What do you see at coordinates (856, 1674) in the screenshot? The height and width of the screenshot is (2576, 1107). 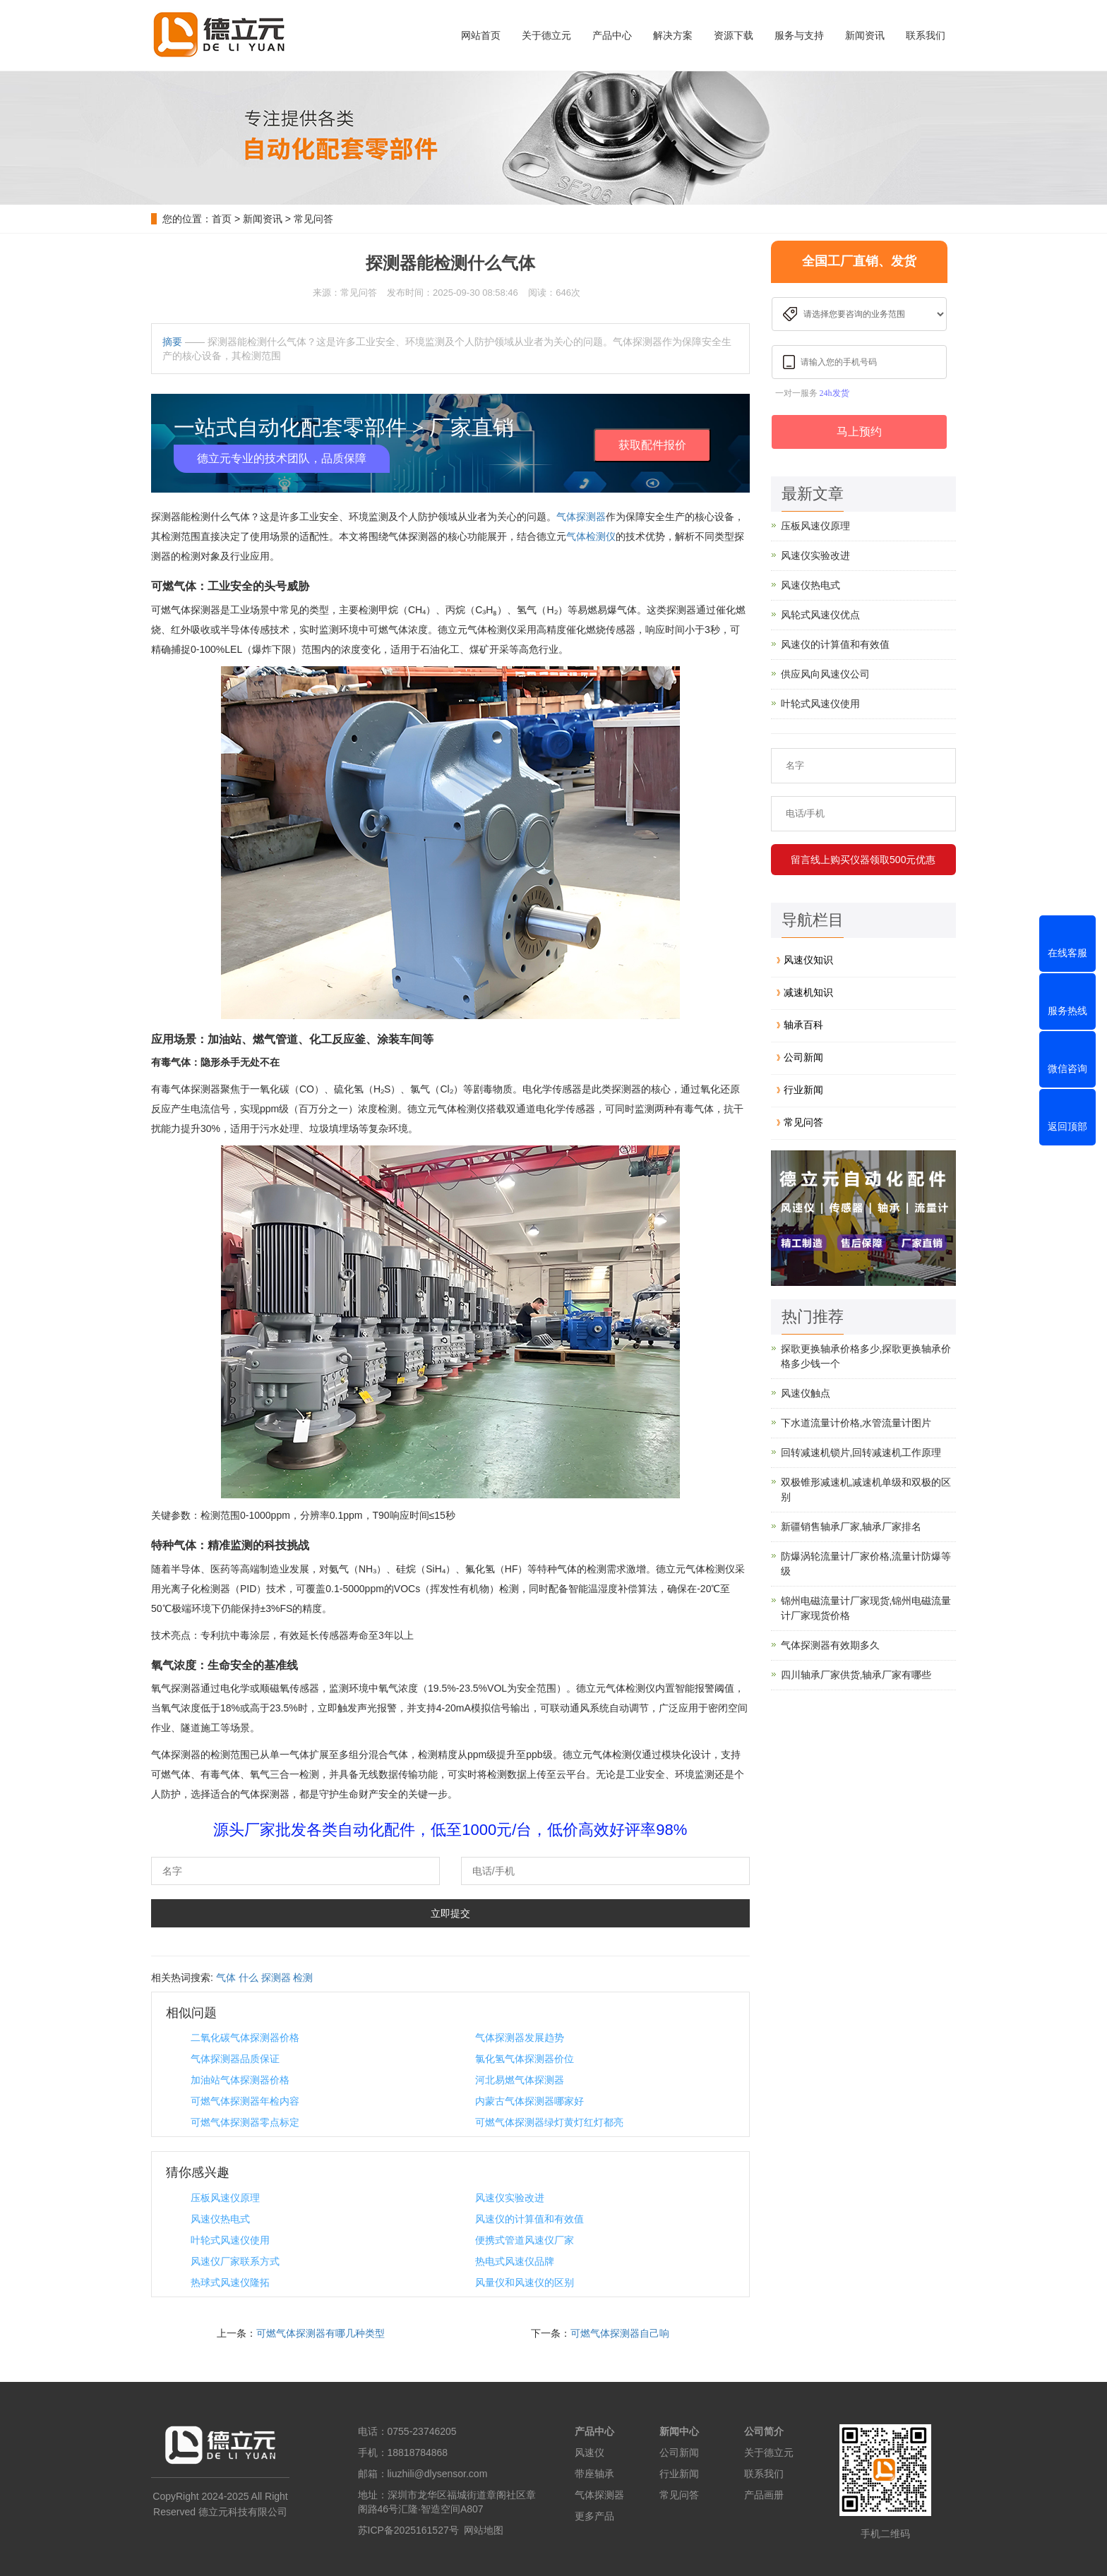 I see `四川轴承厂家供货,轴承厂家有哪些` at bounding box center [856, 1674].